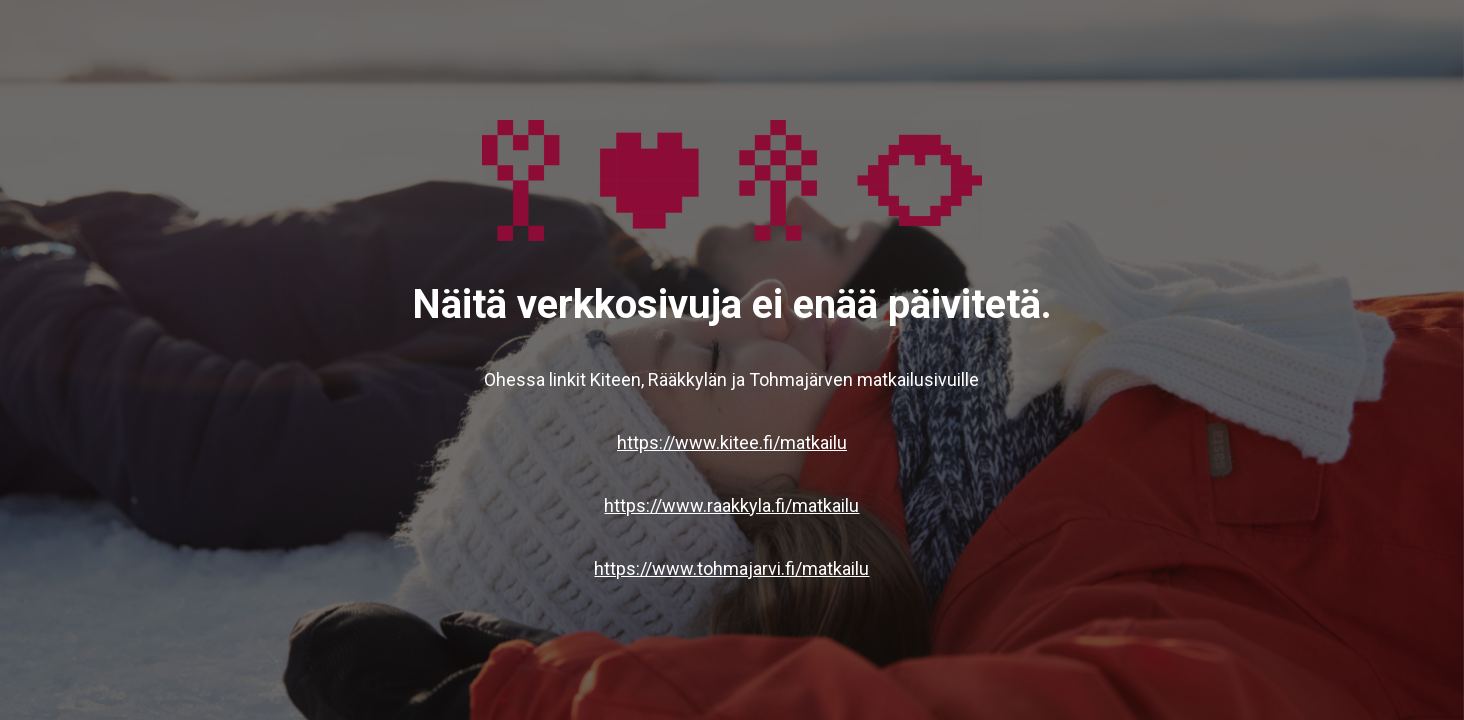  I want to click on https://www.raakkyla.fi/matkailu, so click(731, 505).